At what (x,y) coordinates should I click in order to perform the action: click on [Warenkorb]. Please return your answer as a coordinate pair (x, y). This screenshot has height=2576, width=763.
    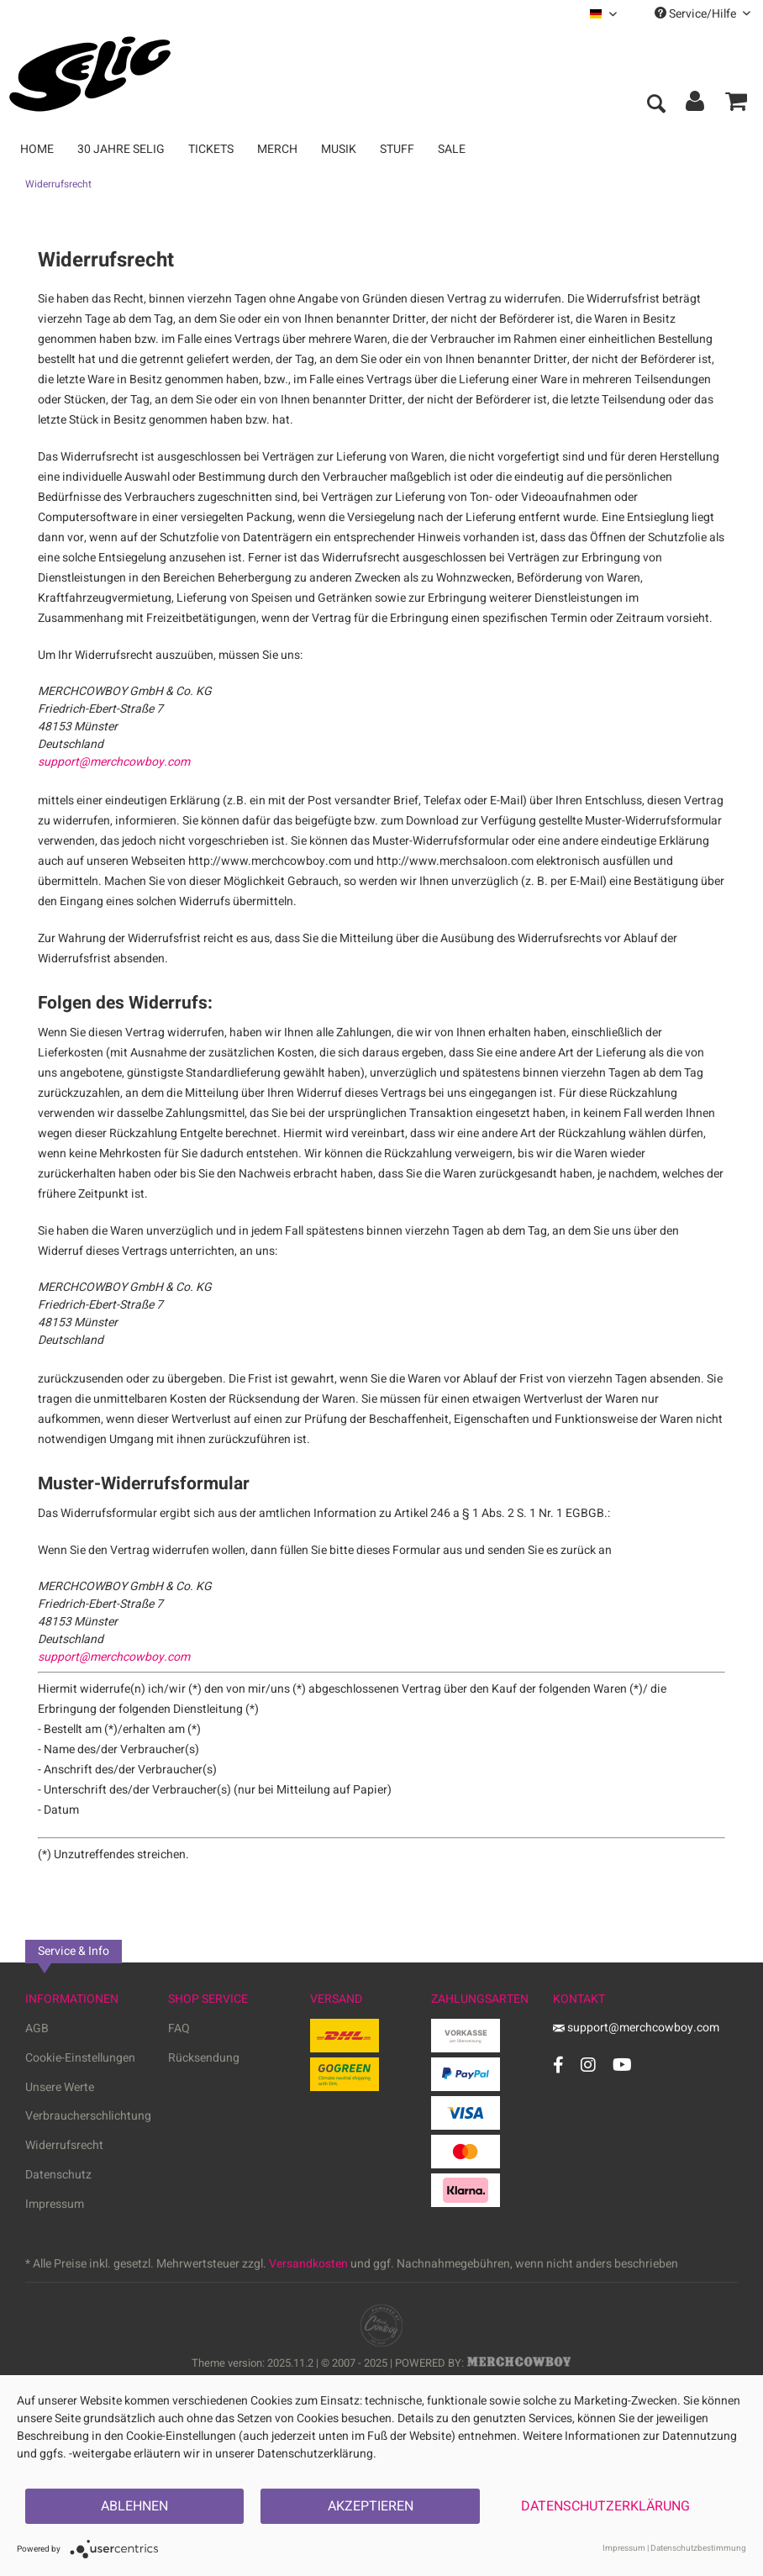
    Looking at the image, I should click on (736, 105).